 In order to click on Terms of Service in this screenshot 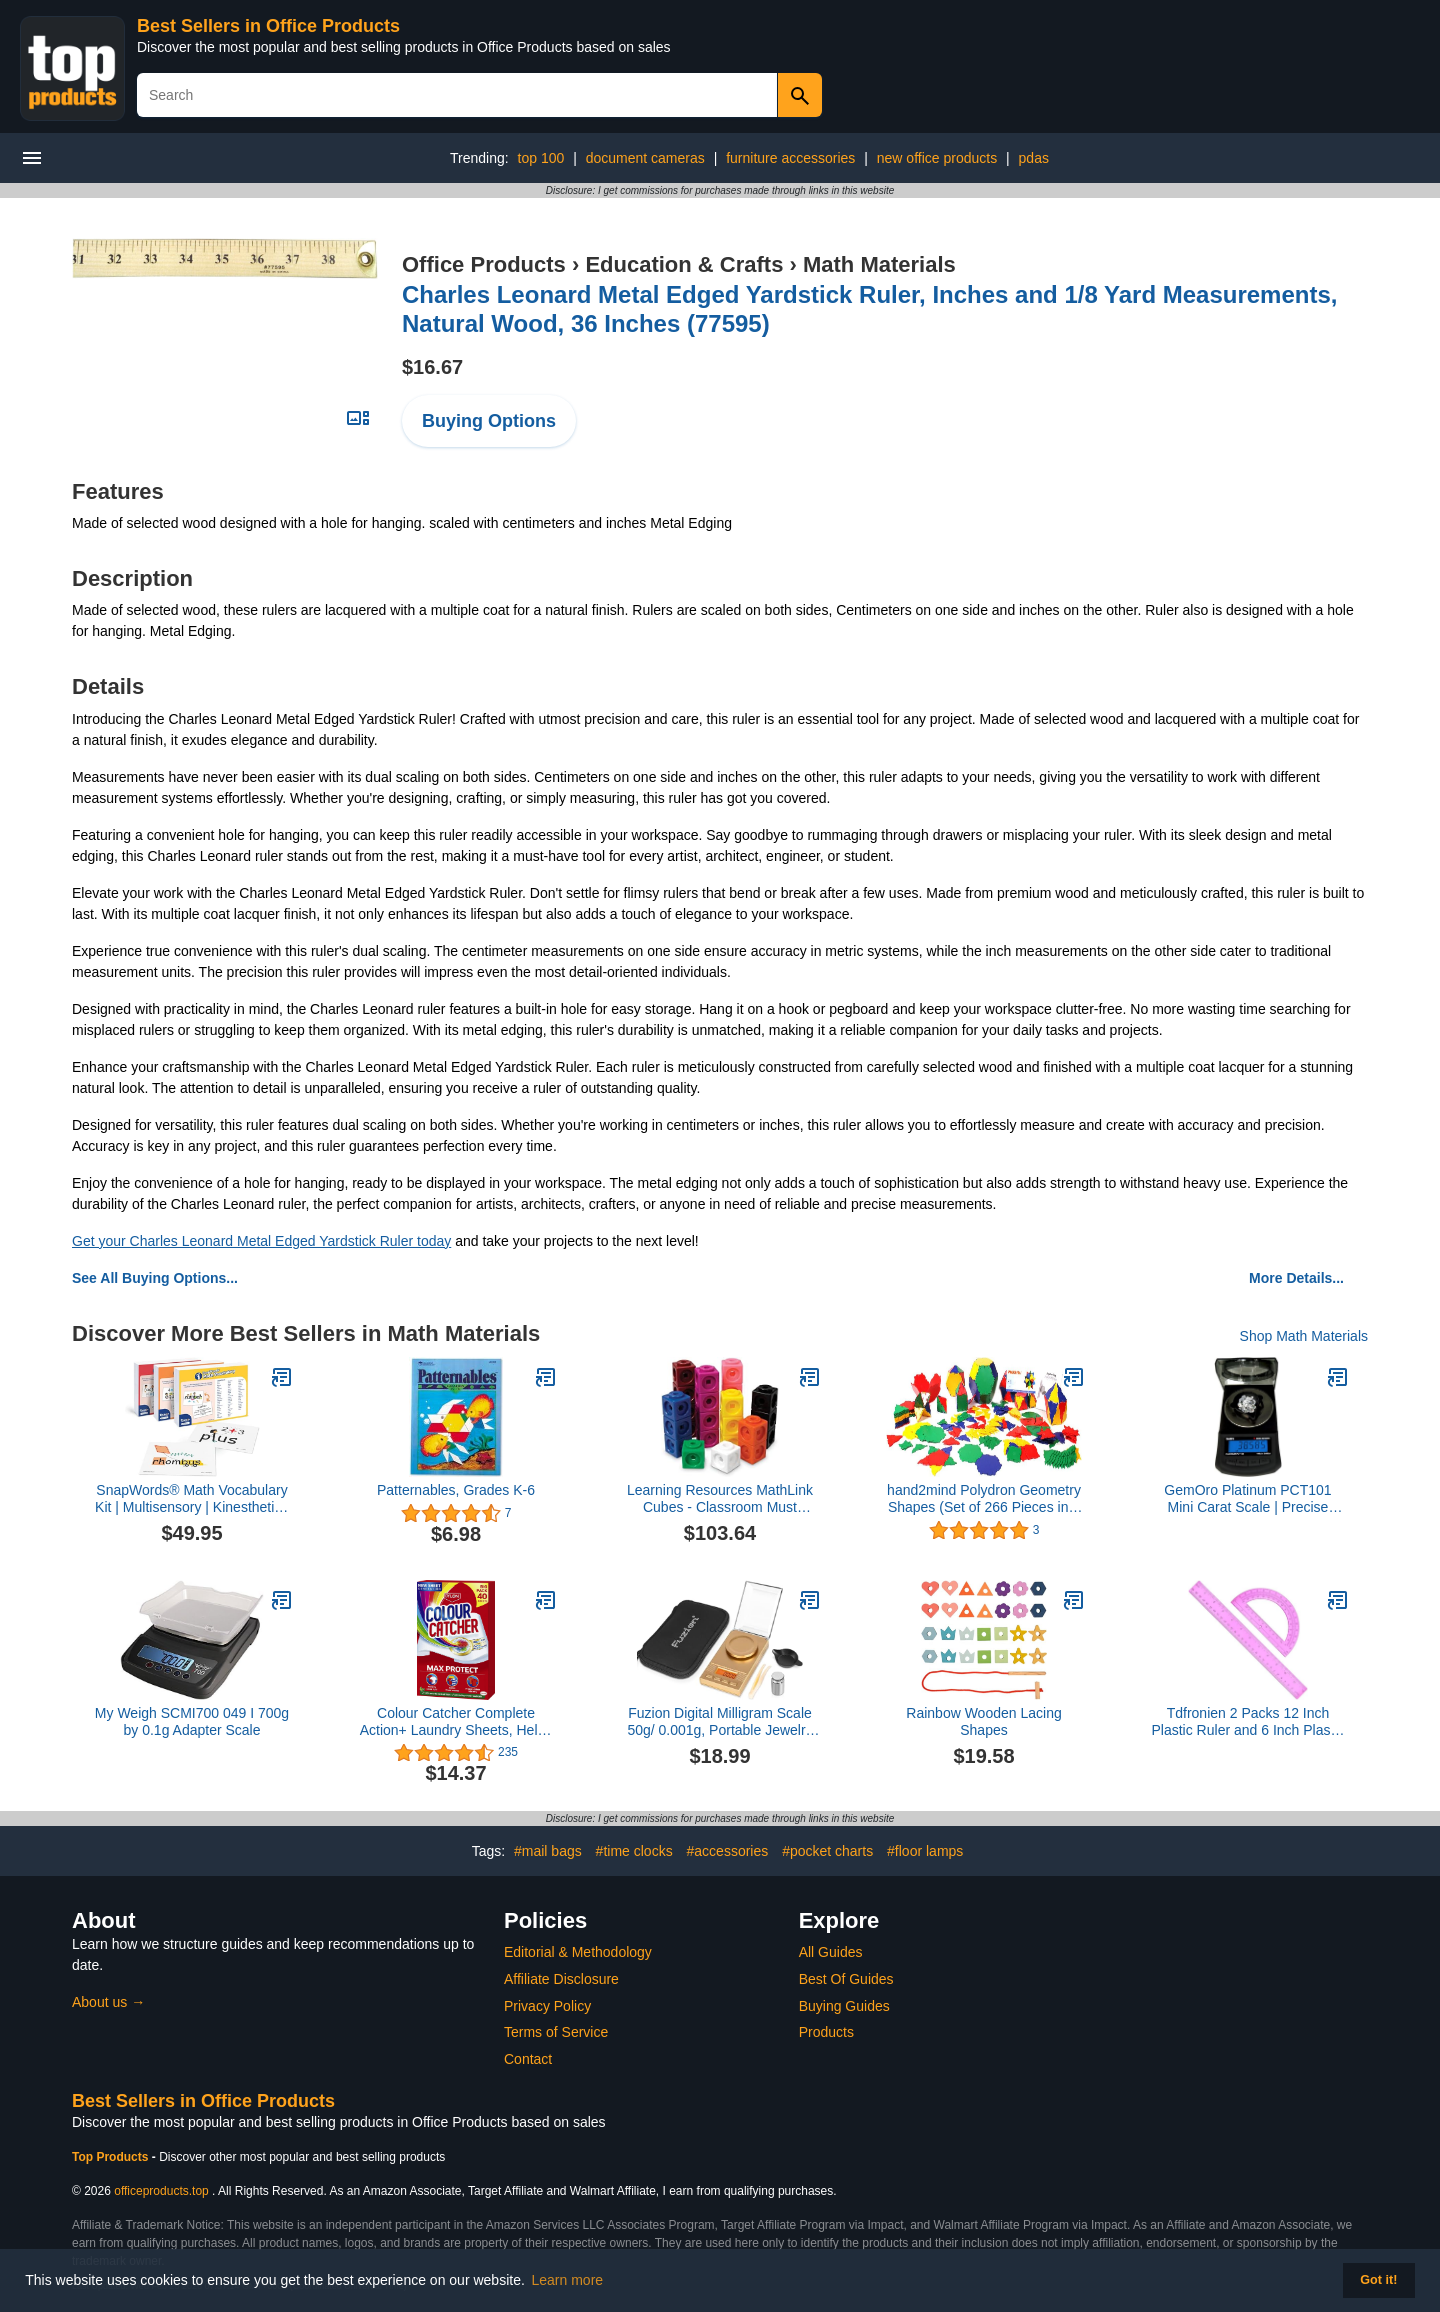, I will do `click(556, 2032)`.